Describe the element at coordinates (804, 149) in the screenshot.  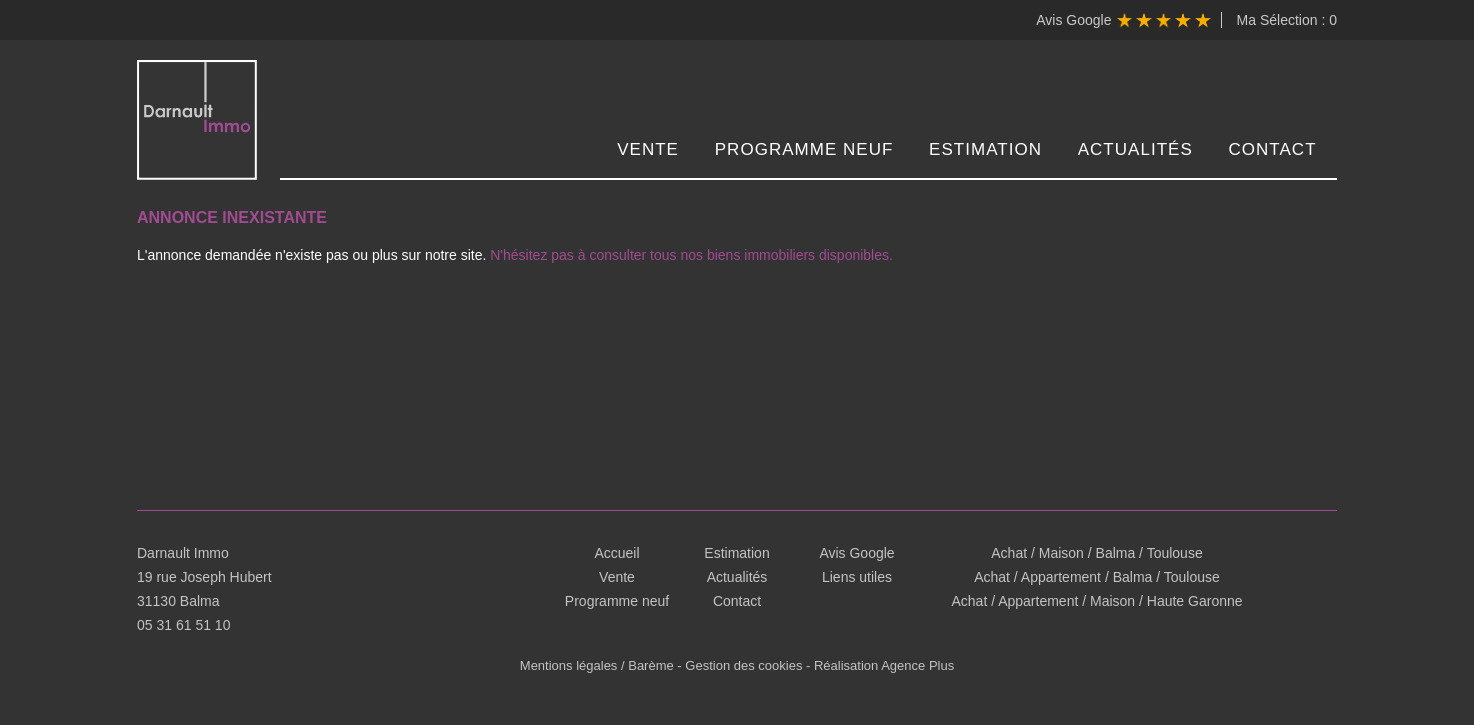
I see `Programme neuf` at that location.